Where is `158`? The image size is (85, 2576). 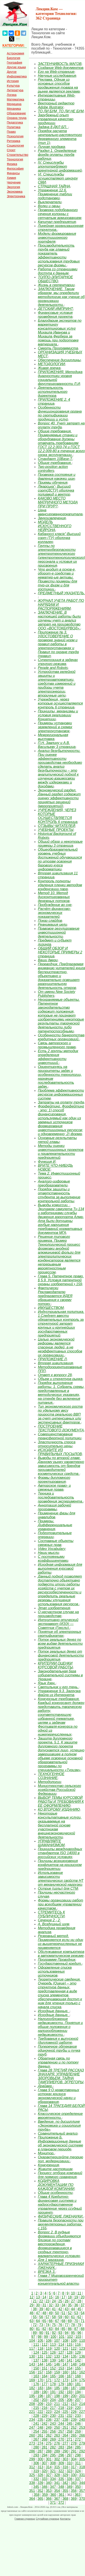 158 is located at coordinates (49, 2372).